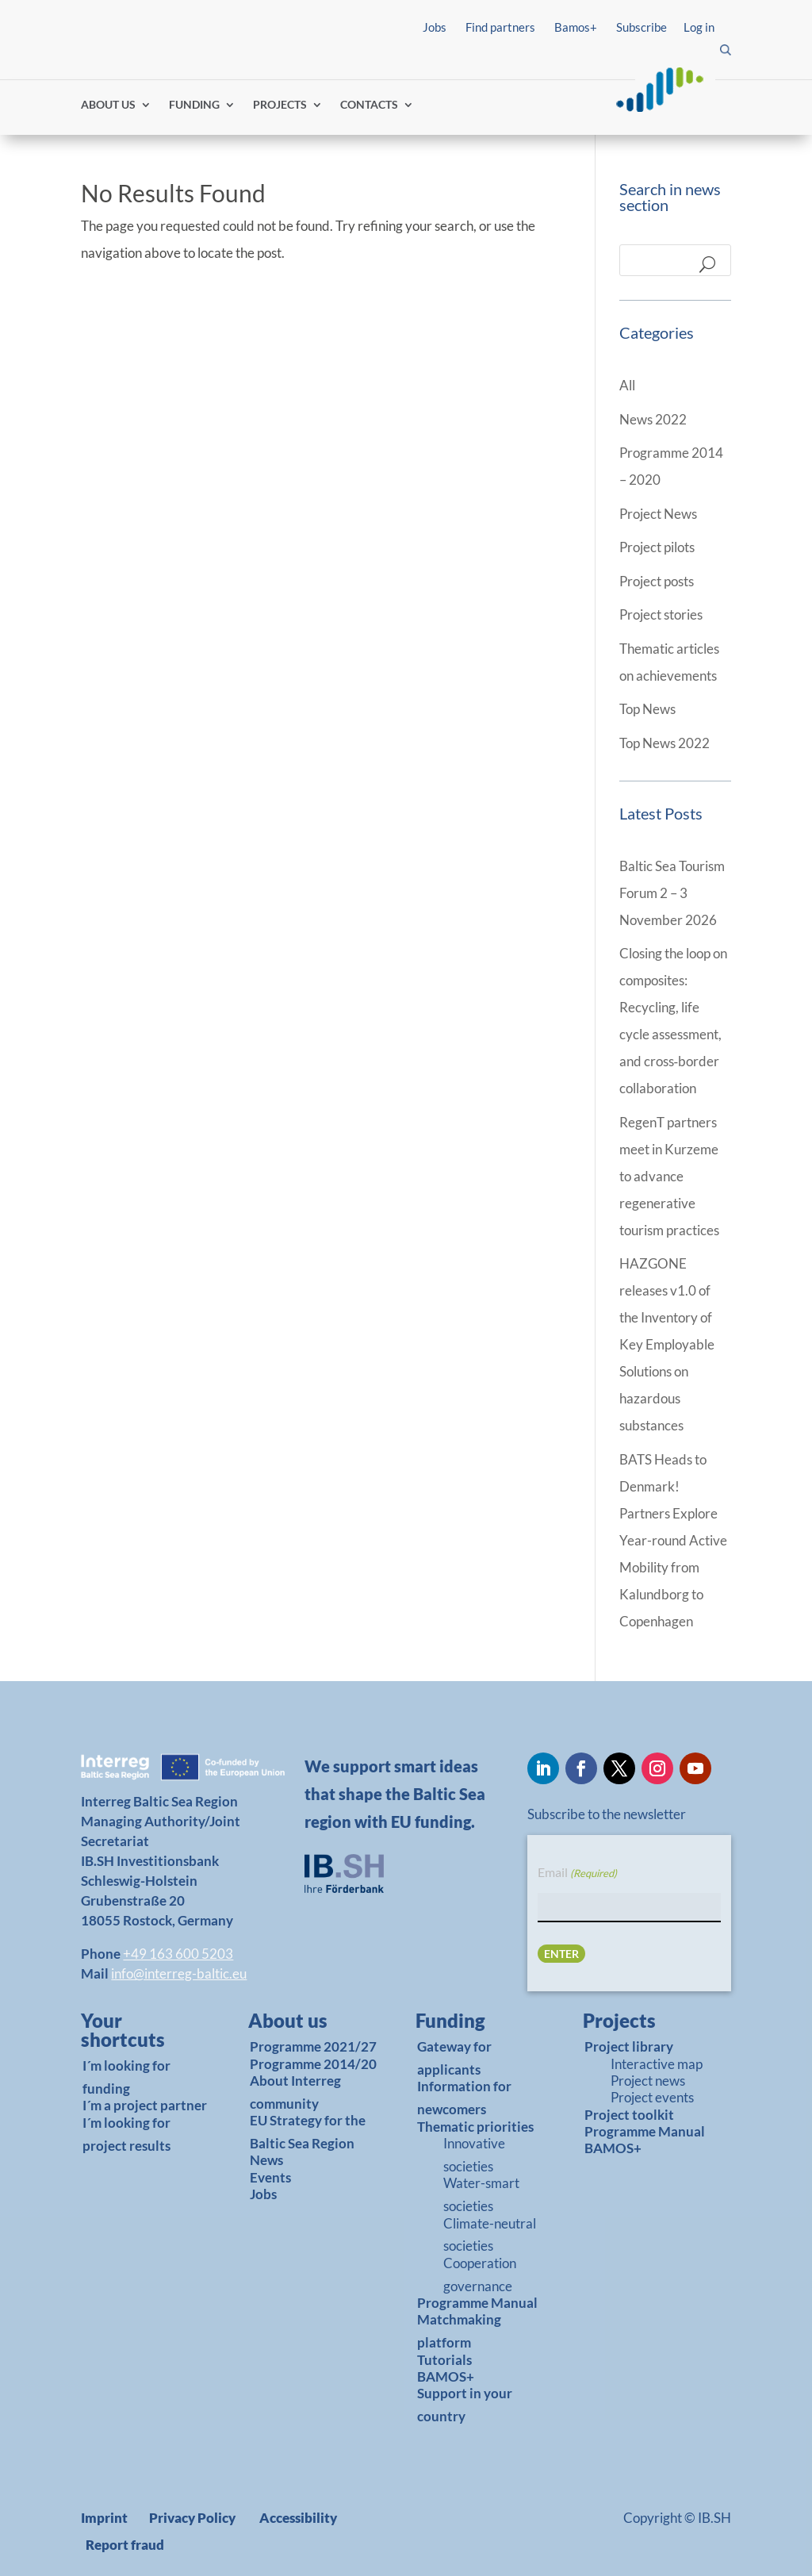  I want to click on Project stories, so click(661, 614).